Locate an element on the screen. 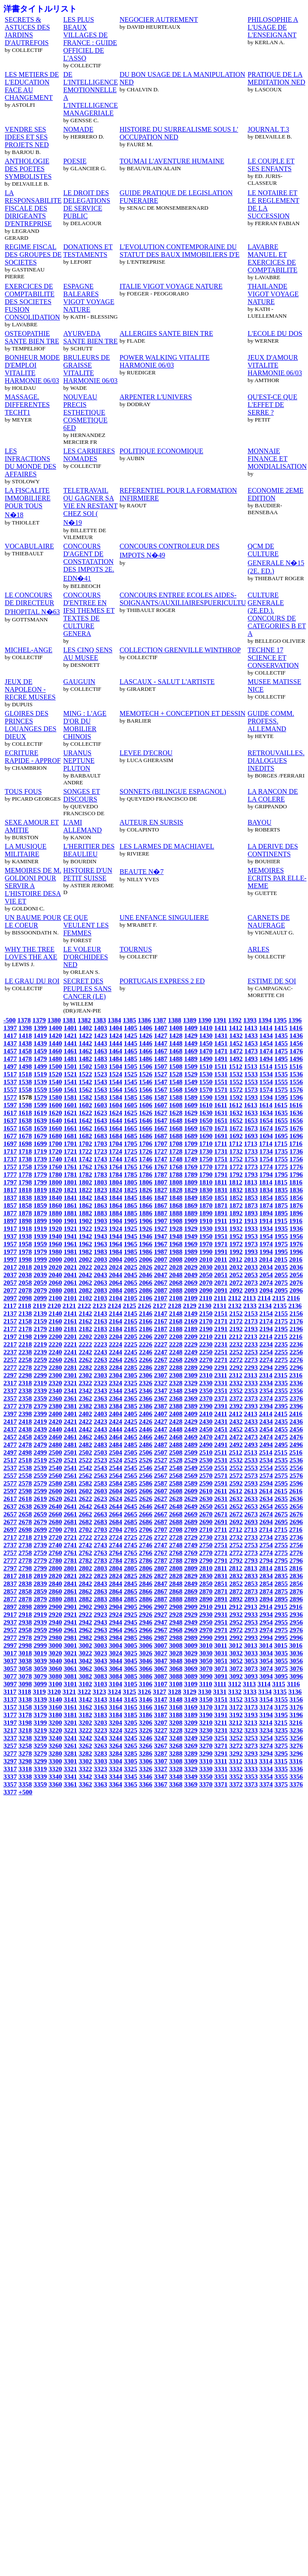 The image size is (308, 2576). 2175 is located at coordinates (281, 1321).